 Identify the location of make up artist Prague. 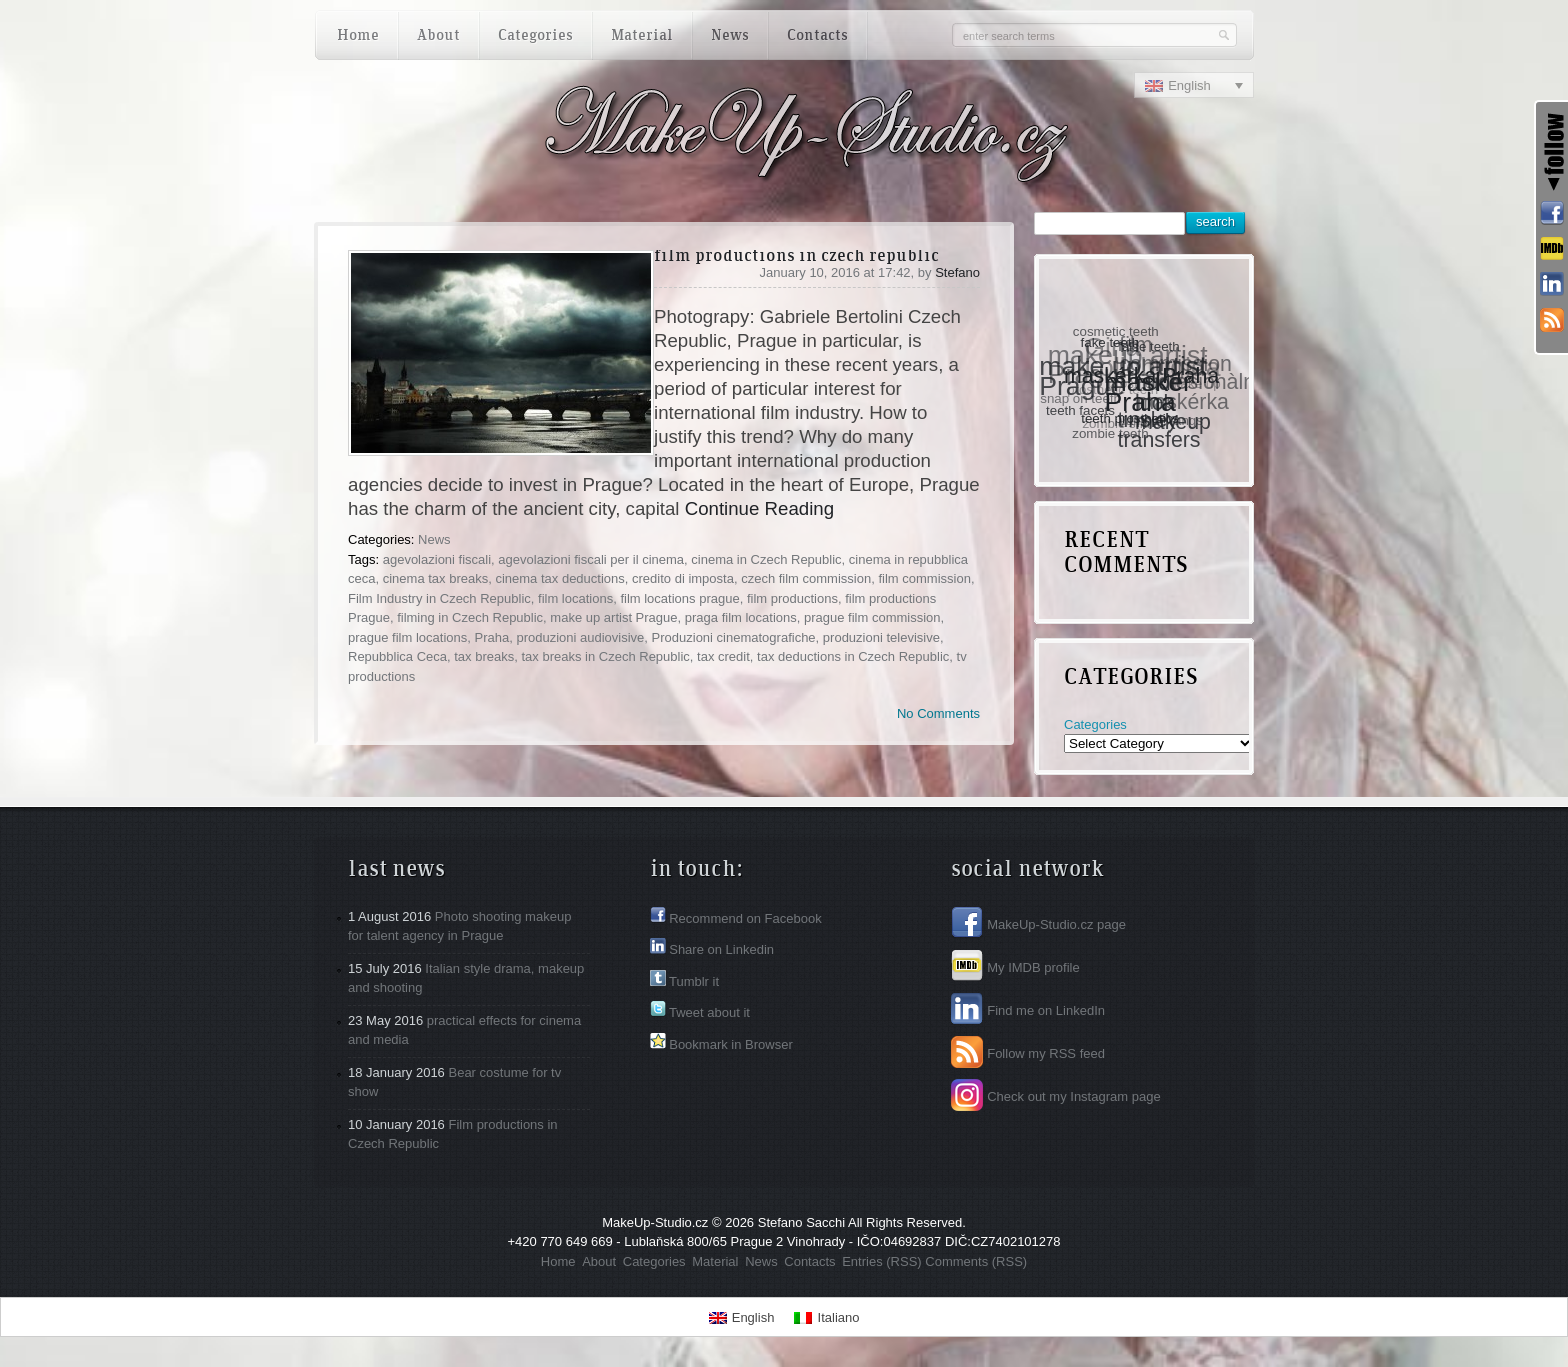
(613, 617).